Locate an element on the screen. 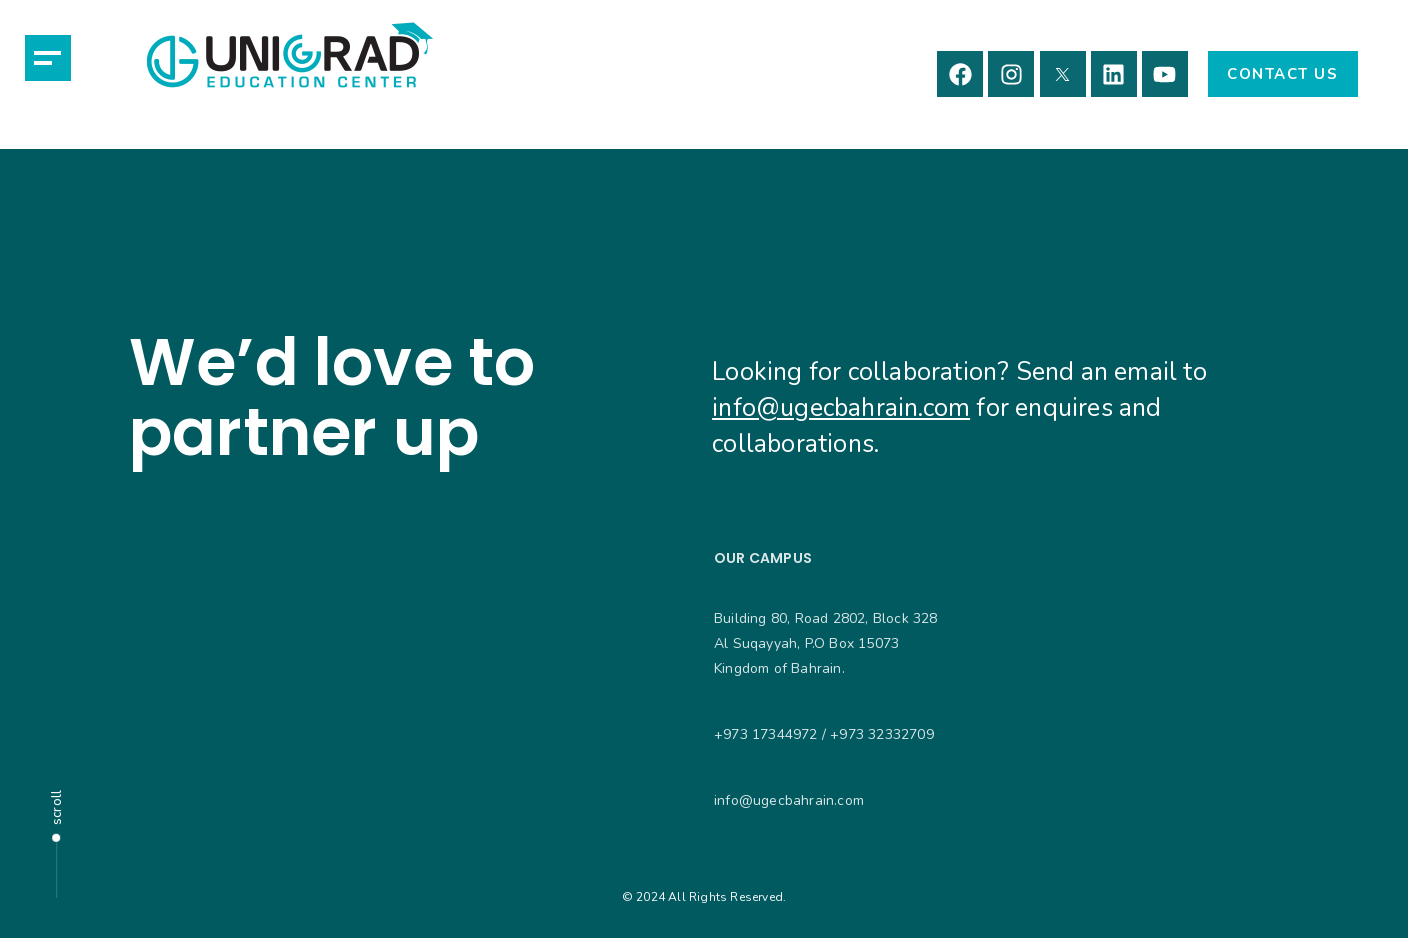 The height and width of the screenshot is (938, 1408). [button] is located at coordinates (48, 58).